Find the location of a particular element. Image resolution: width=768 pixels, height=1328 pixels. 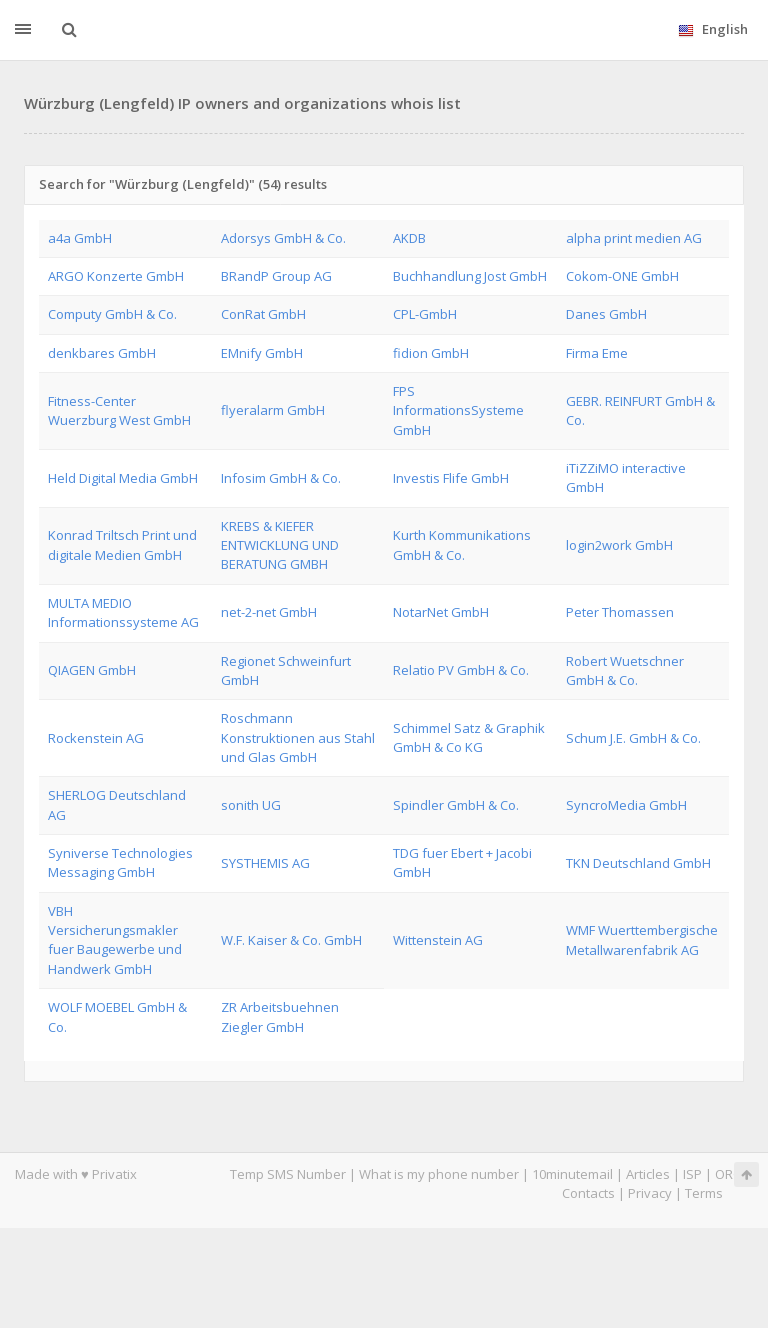

Firma Eme is located at coordinates (597, 353).